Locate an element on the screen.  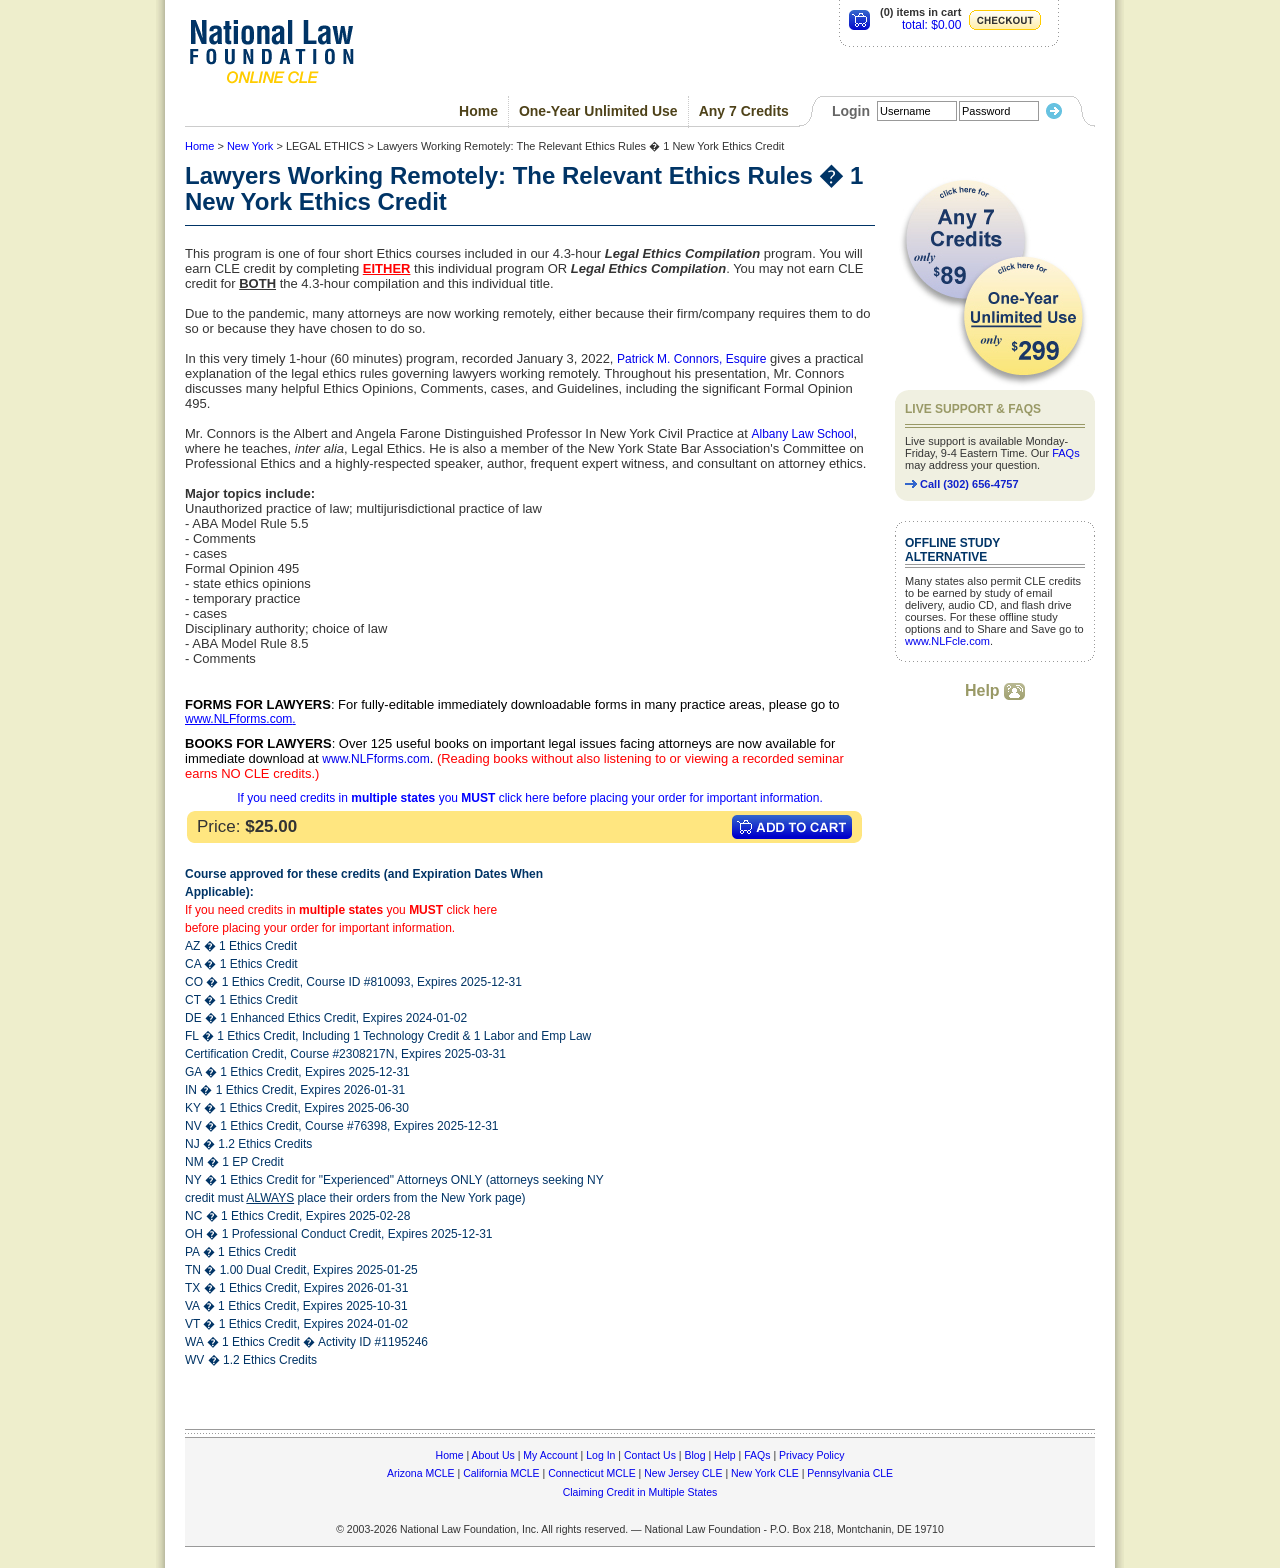
Claiming Credit in Multiple States is located at coordinates (640, 1492).